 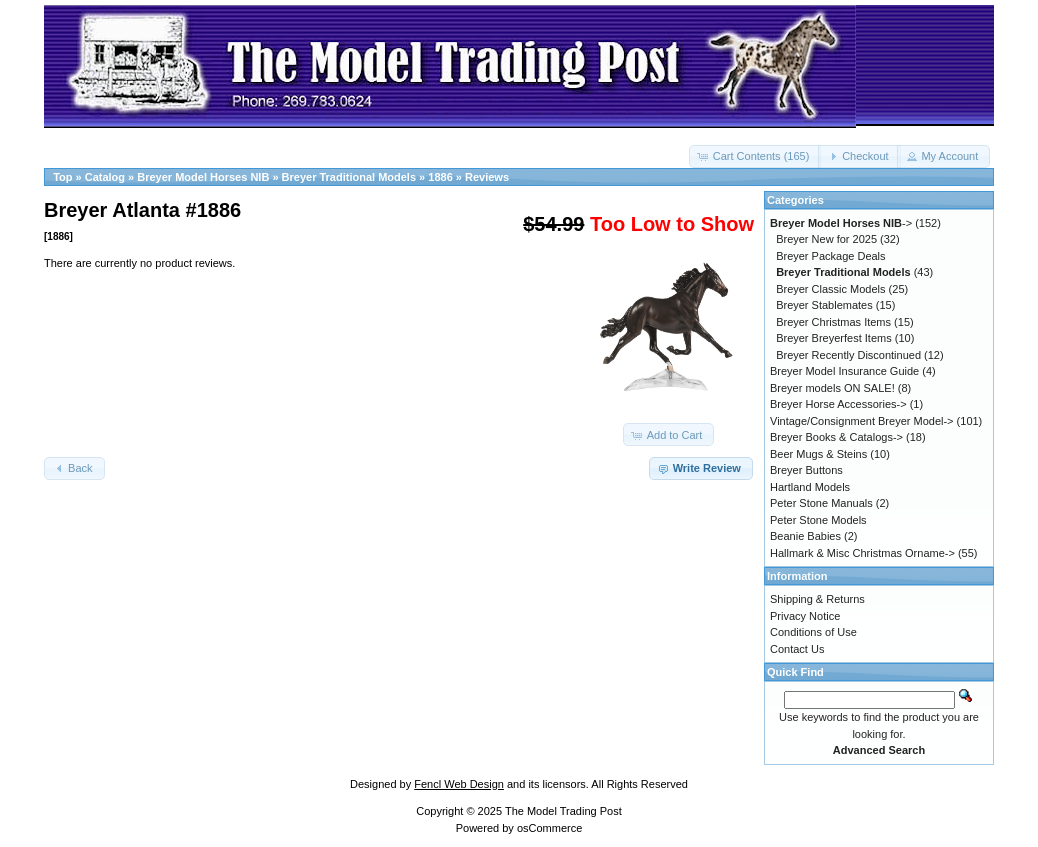 What do you see at coordinates (62, 177) in the screenshot?
I see `Top` at bounding box center [62, 177].